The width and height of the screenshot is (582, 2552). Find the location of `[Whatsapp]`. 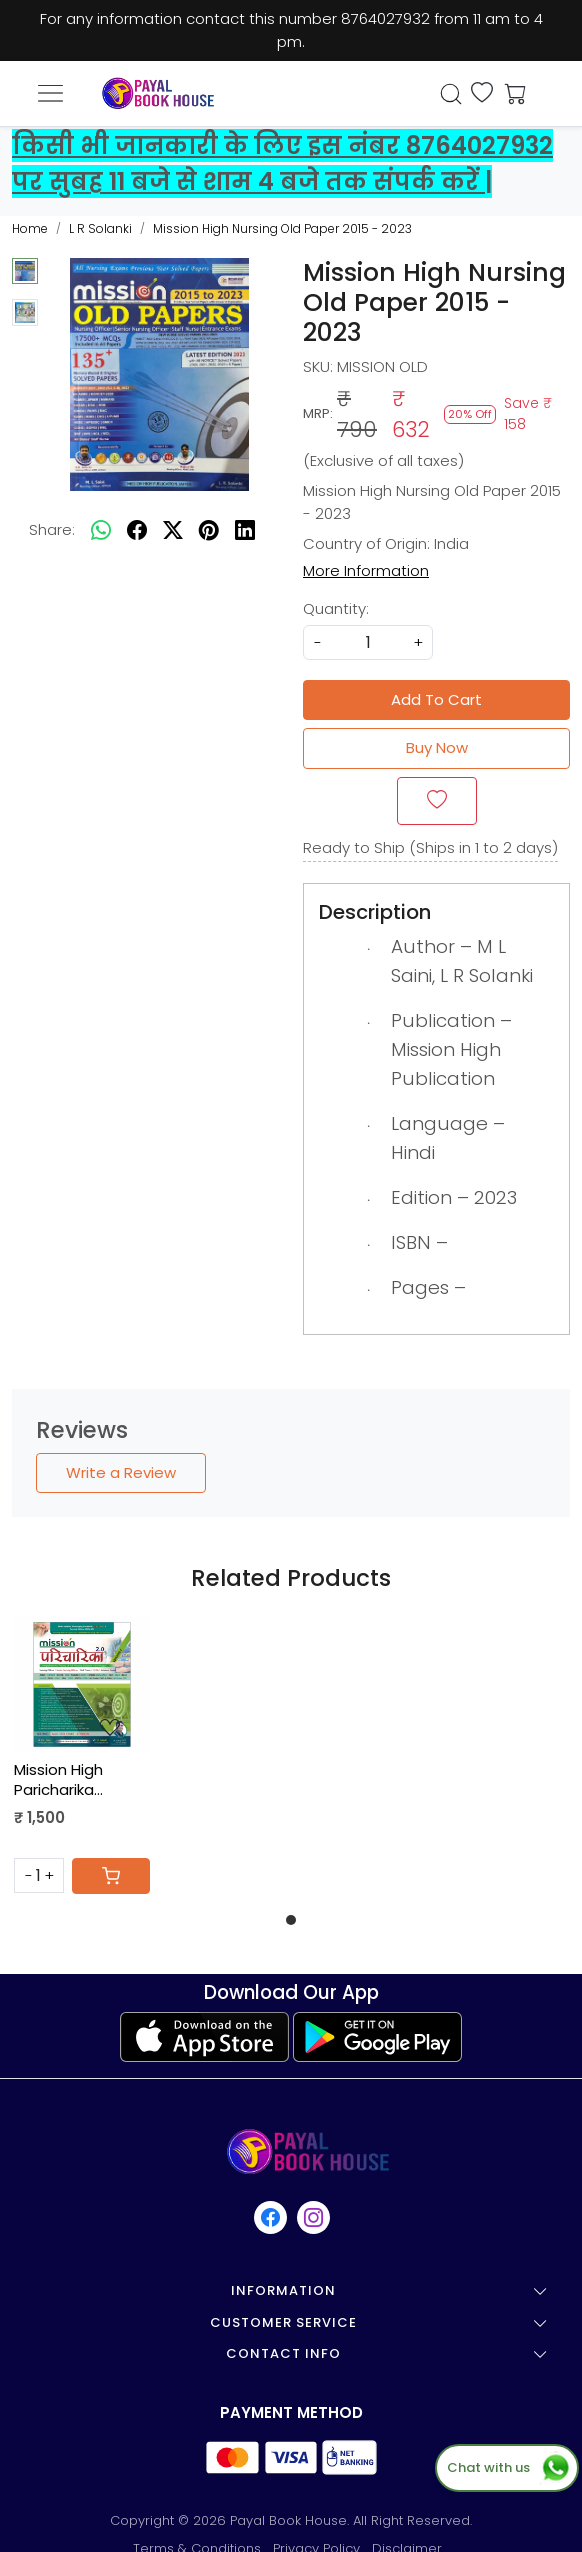

[Whatsapp] is located at coordinates (101, 530).